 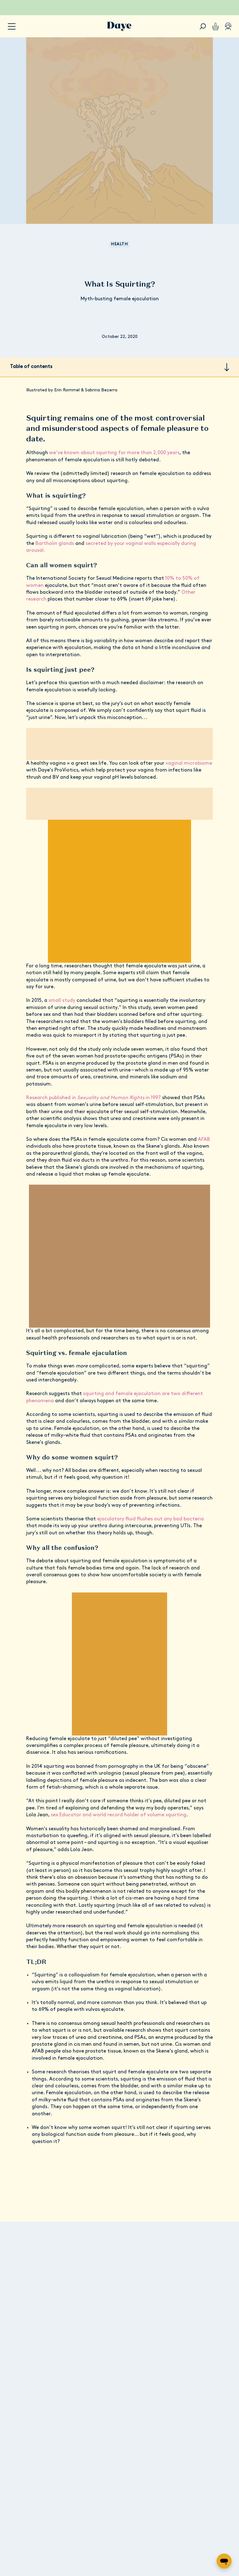 I want to click on Other research, so click(x=147, y=575).